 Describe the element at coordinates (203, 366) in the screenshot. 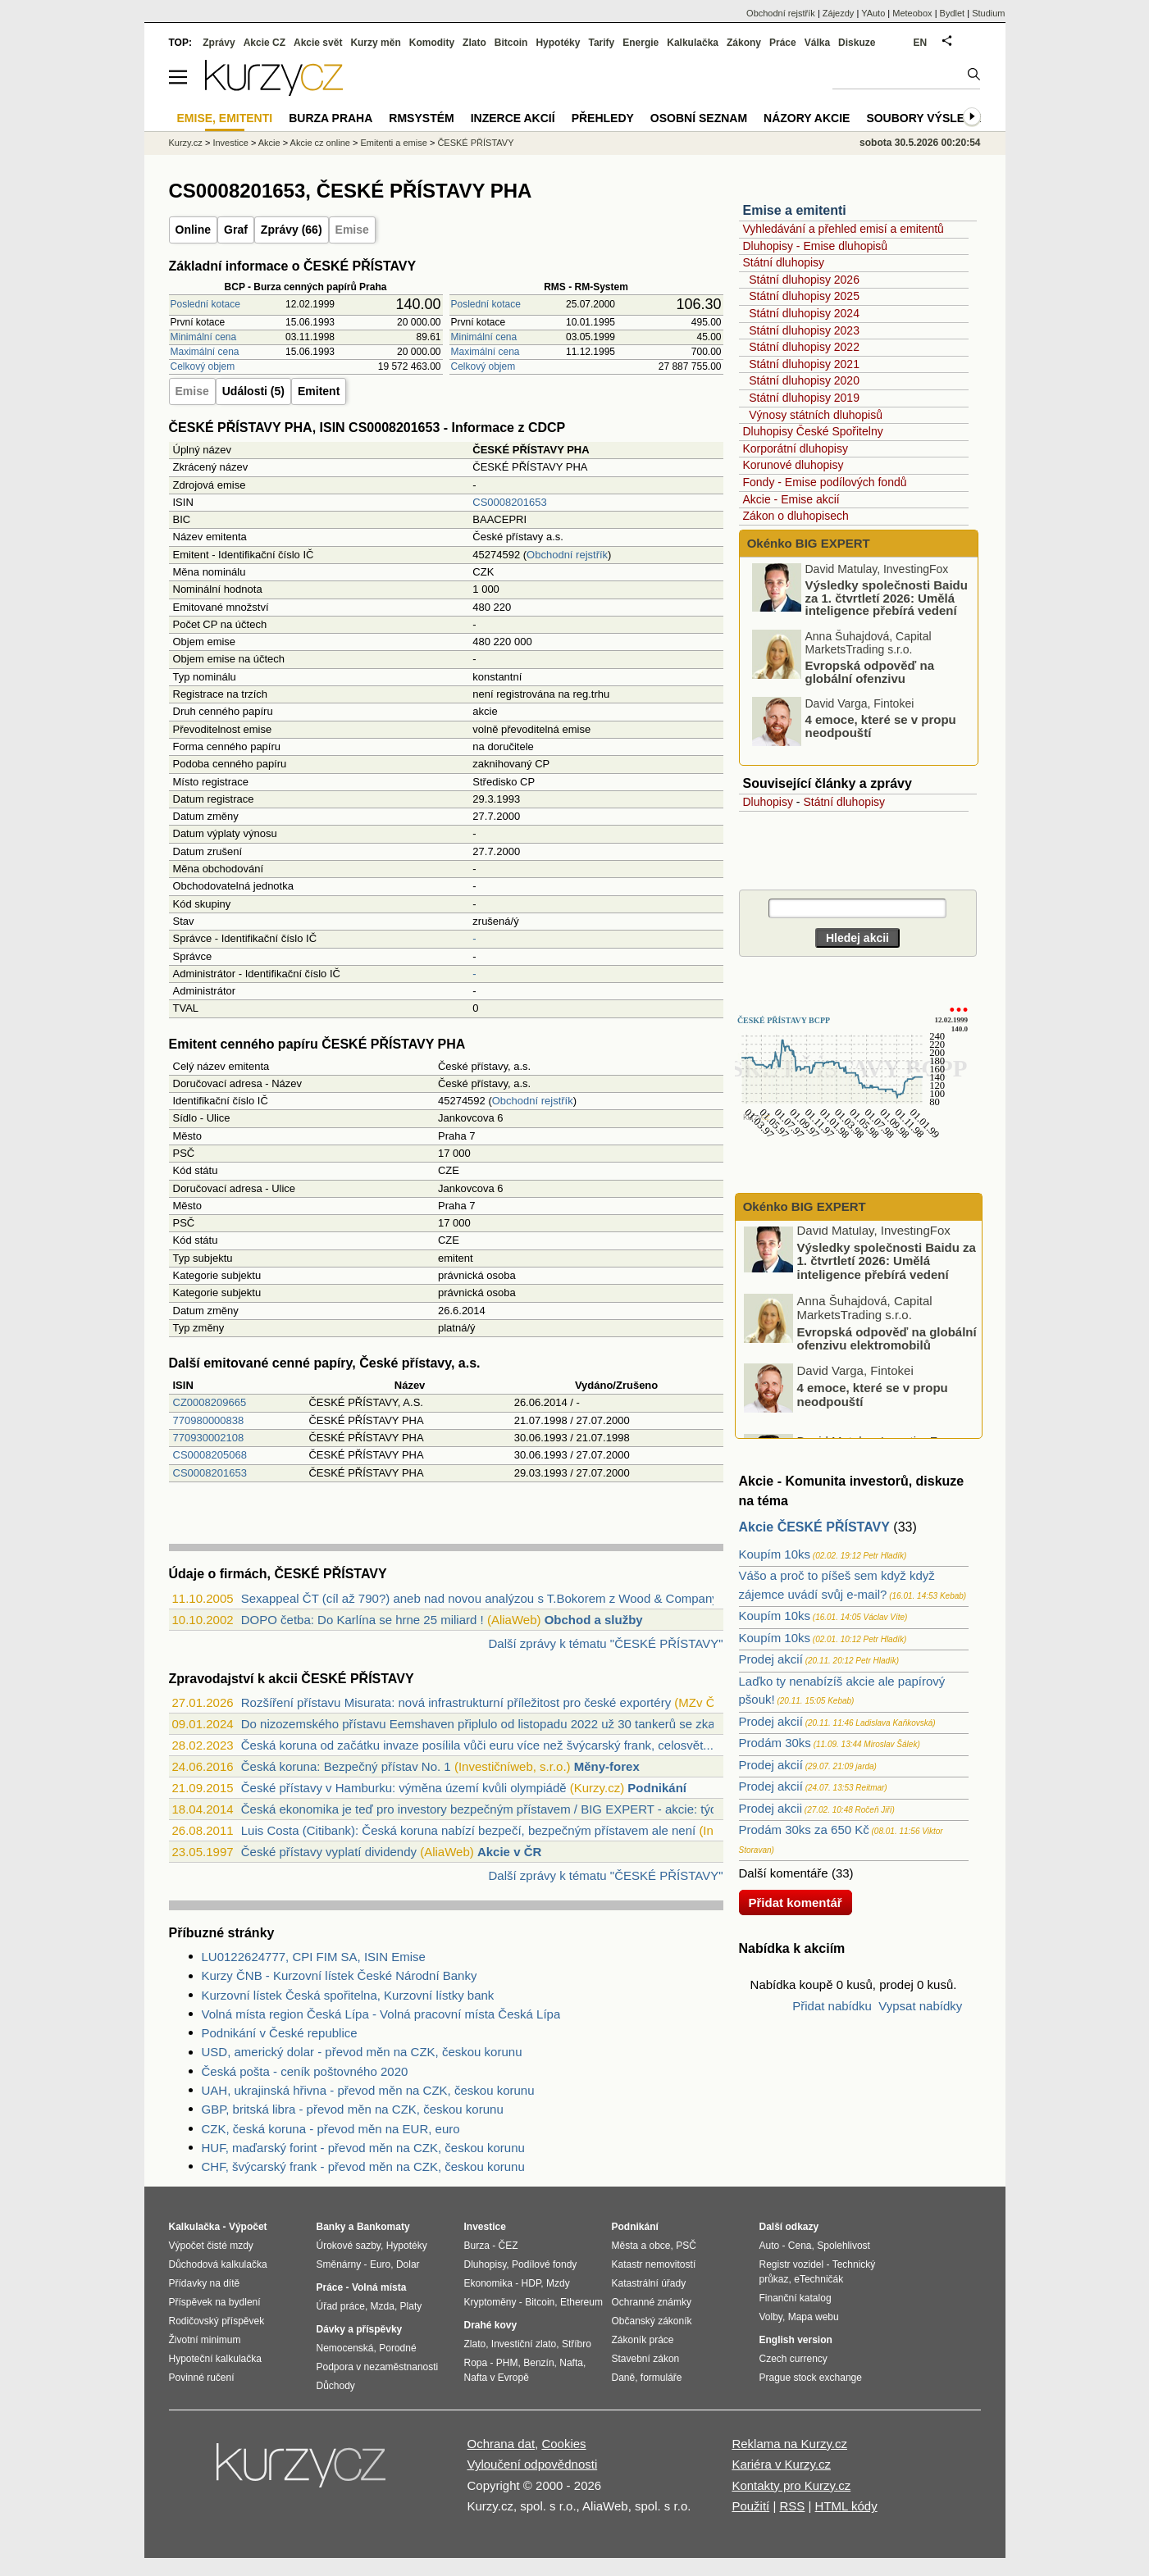

I see `Celkový objem` at that location.